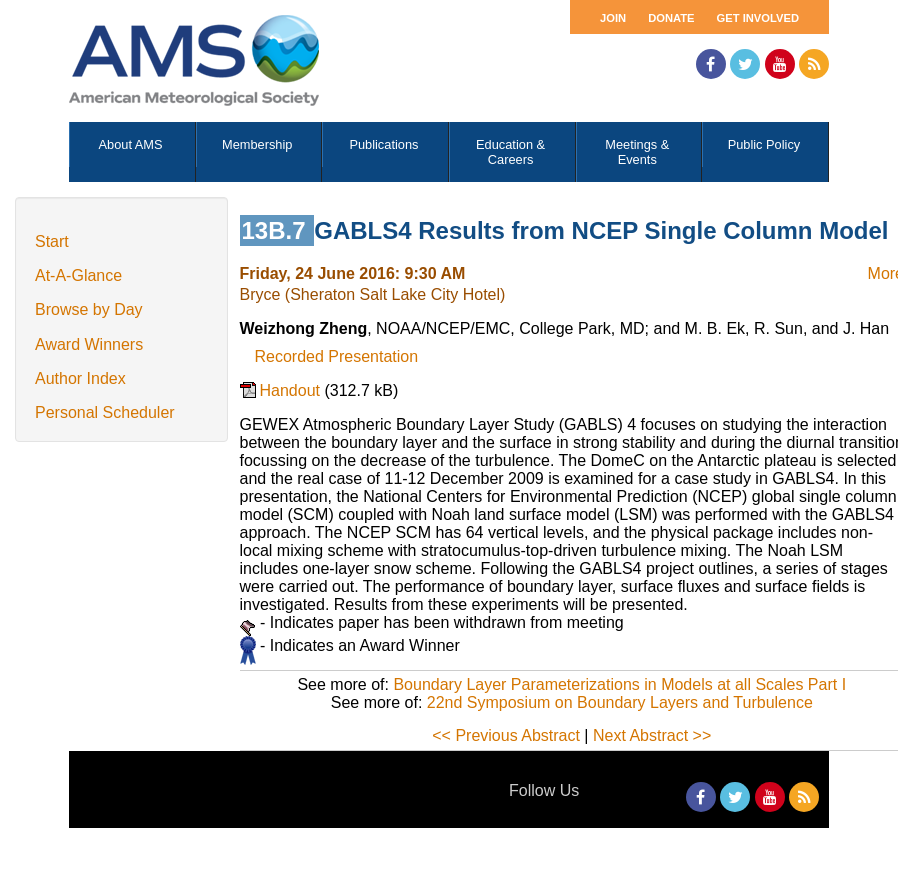  What do you see at coordinates (510, 152) in the screenshot?
I see `Education & Careers` at bounding box center [510, 152].